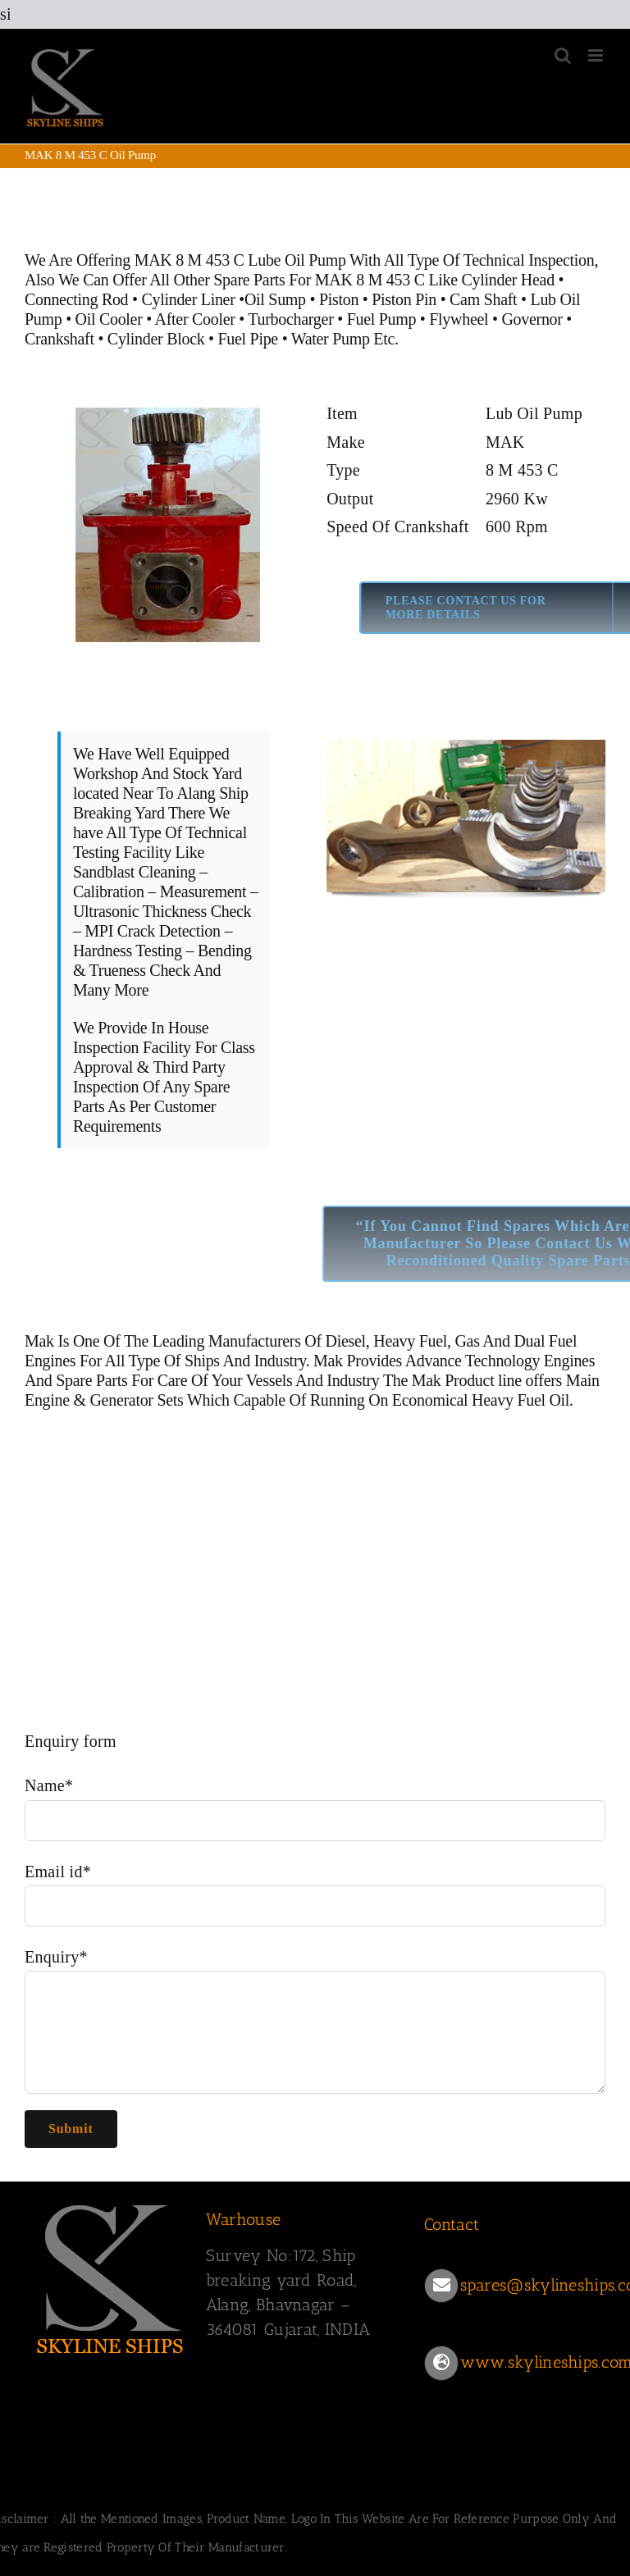 The height and width of the screenshot is (2576, 630). What do you see at coordinates (404, 299) in the screenshot?
I see `Piston Pin` at bounding box center [404, 299].